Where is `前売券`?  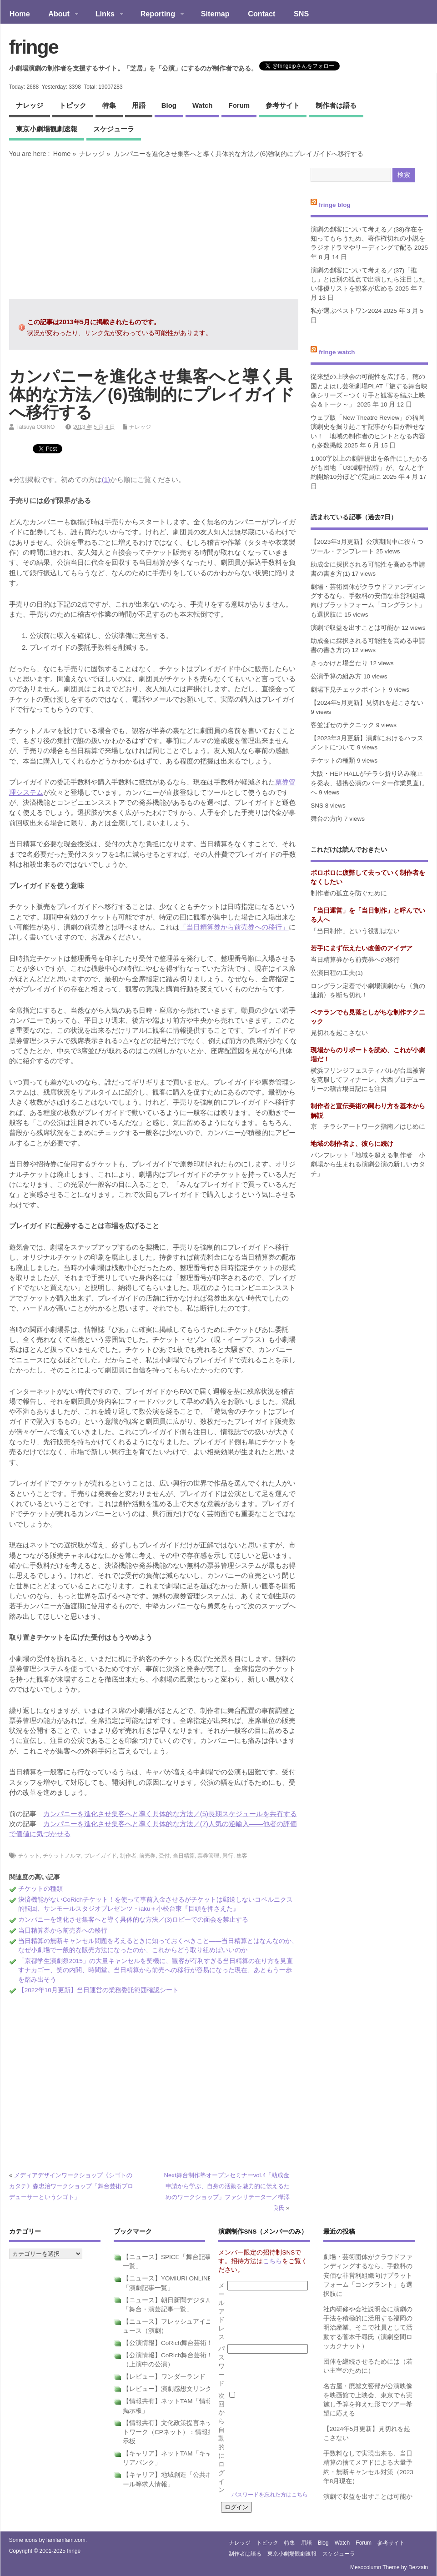 前売券 is located at coordinates (147, 1856).